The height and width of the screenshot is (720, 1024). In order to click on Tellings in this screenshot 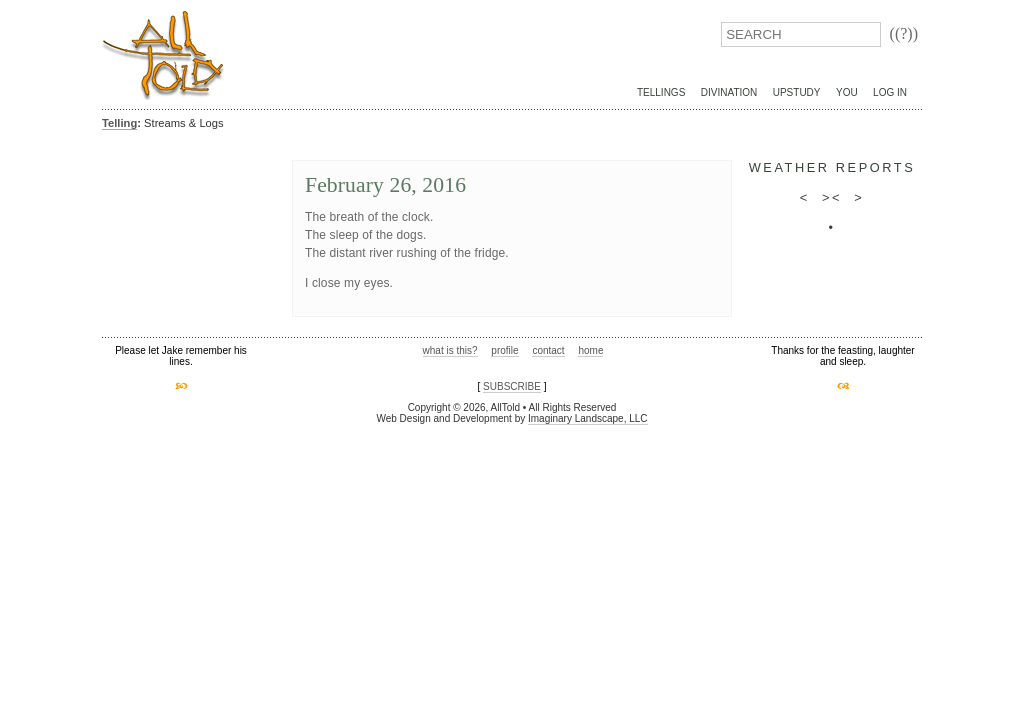, I will do `click(661, 92)`.